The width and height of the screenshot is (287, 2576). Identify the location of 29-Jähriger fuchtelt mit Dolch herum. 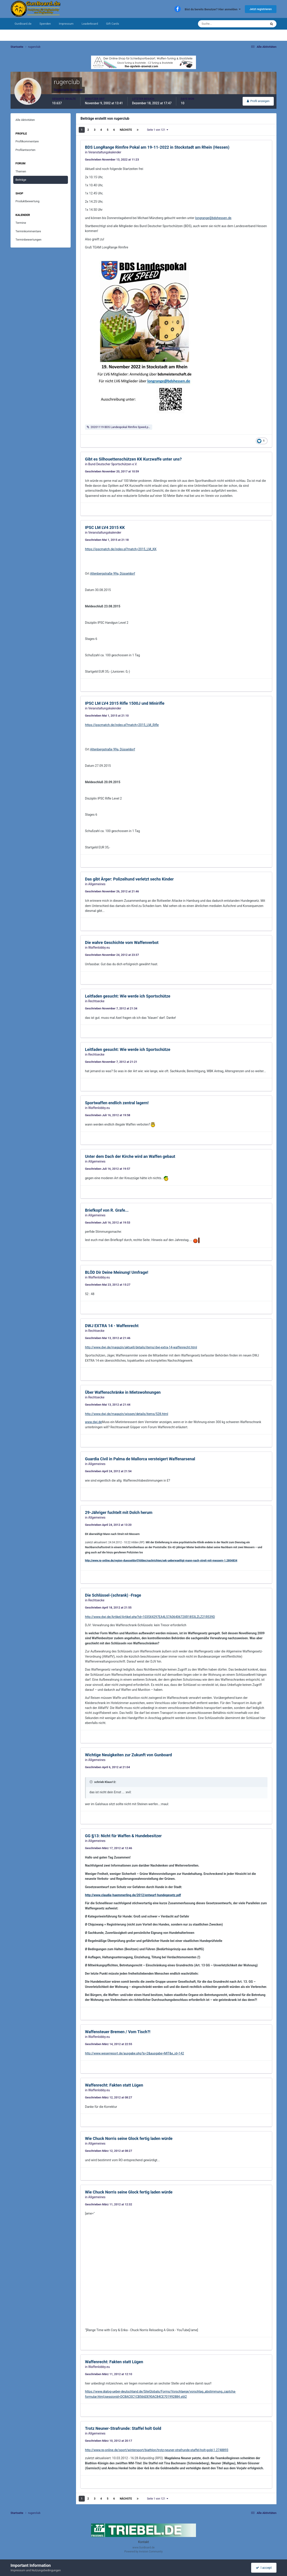
(118, 1512).